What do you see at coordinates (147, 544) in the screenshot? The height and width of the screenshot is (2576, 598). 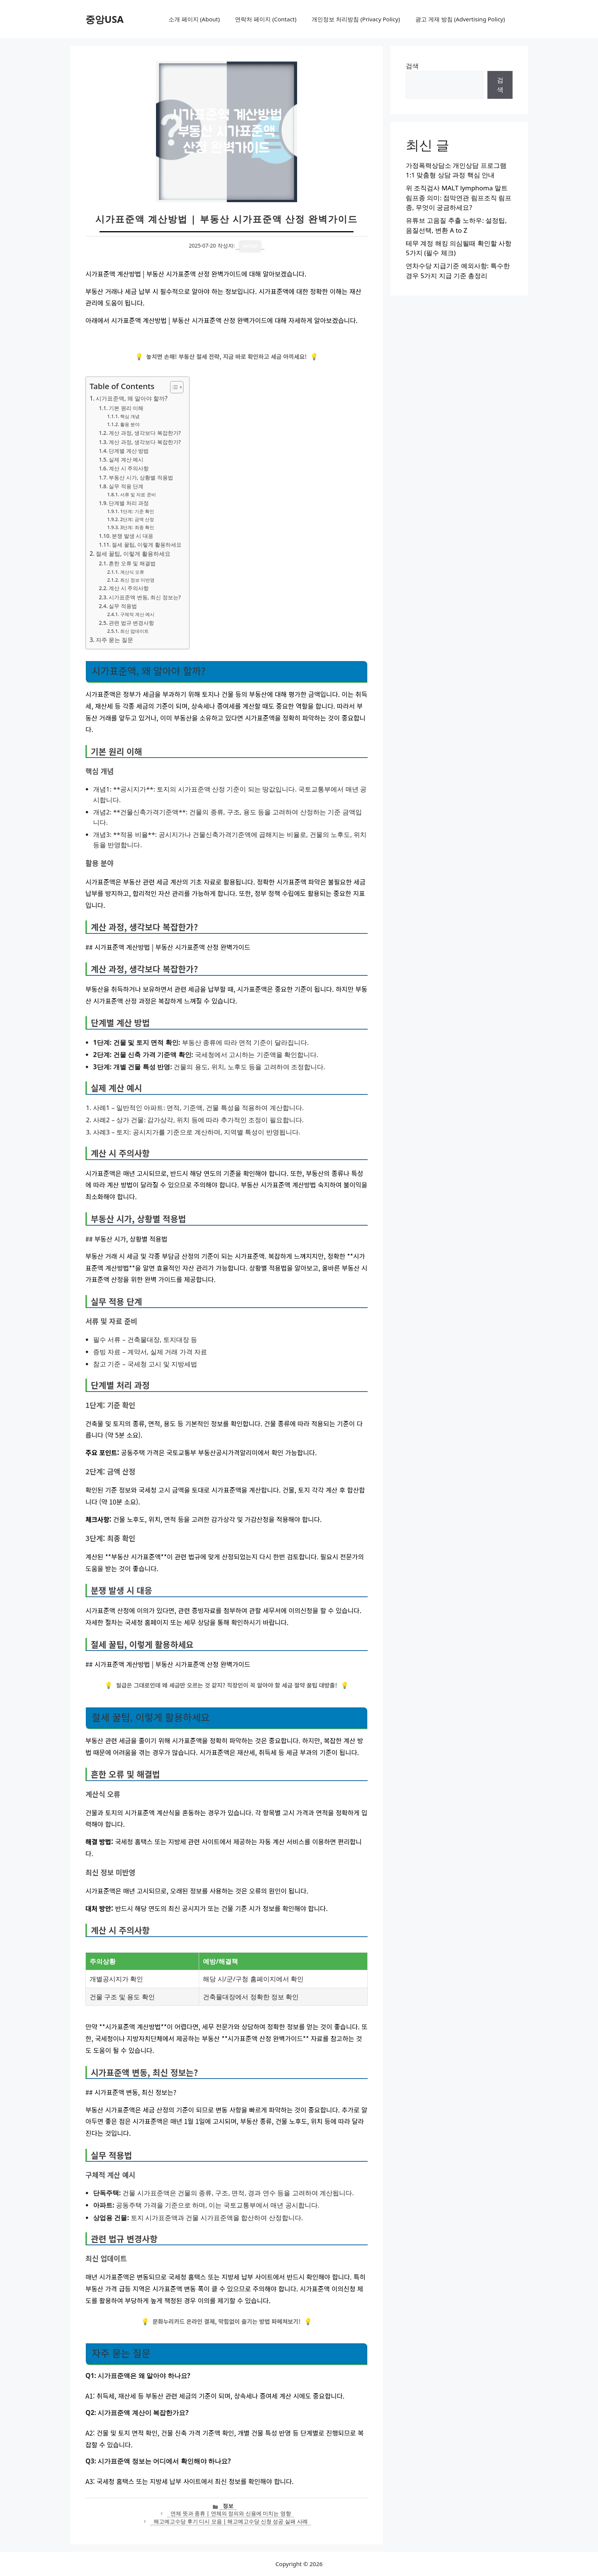 I see `절세 꿀팁, 이렇게 활용하세요` at bounding box center [147, 544].